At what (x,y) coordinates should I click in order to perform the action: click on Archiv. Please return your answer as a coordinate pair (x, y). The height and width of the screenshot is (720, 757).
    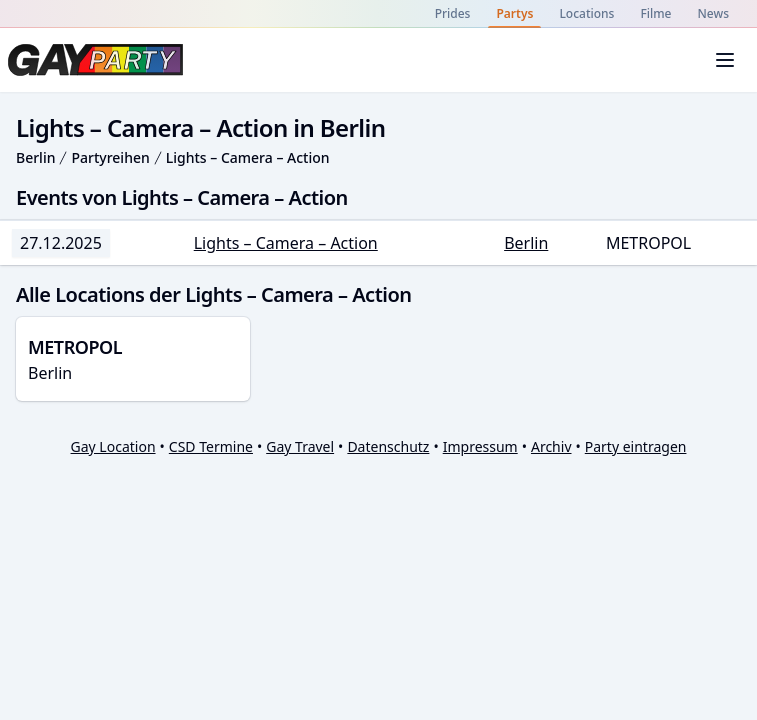
    Looking at the image, I should click on (551, 446).